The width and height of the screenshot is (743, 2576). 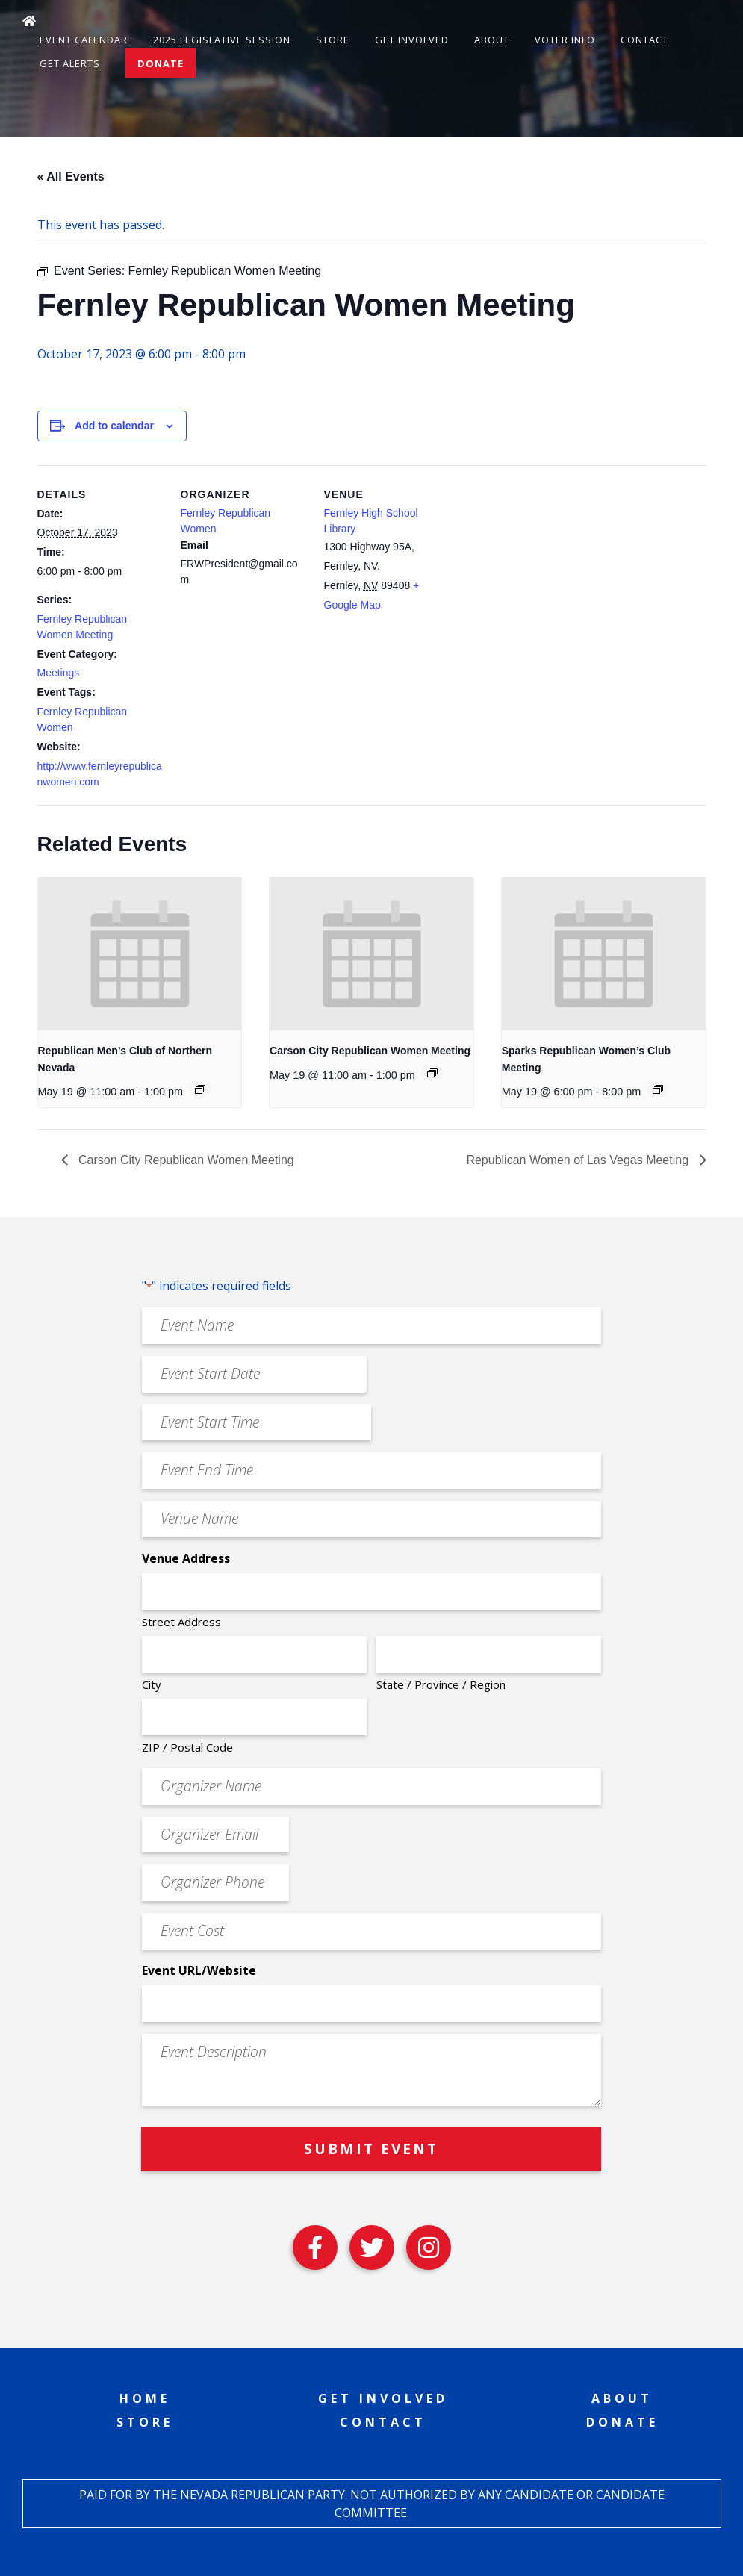 I want to click on [Event series: Carson City Republican Women Meeting], so click(x=432, y=1072).